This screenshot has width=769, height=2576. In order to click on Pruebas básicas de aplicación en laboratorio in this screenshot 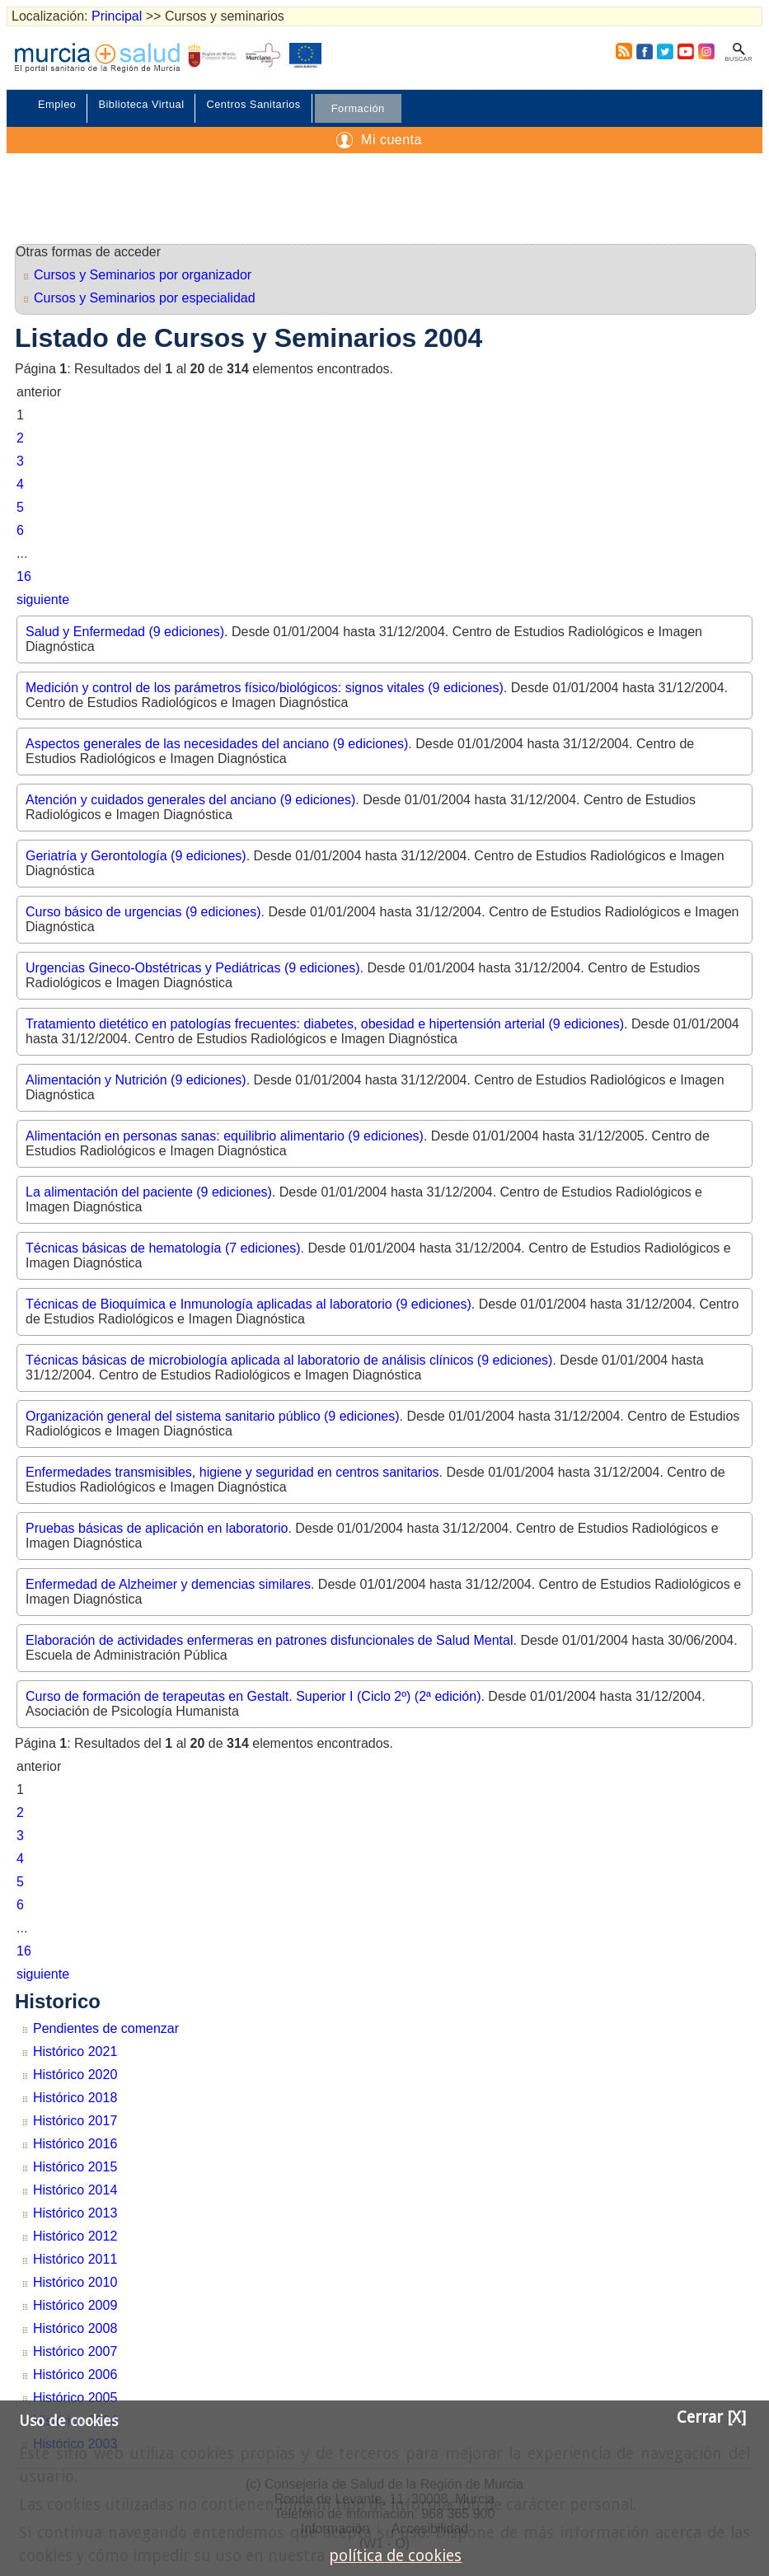, I will do `click(157, 1528)`.